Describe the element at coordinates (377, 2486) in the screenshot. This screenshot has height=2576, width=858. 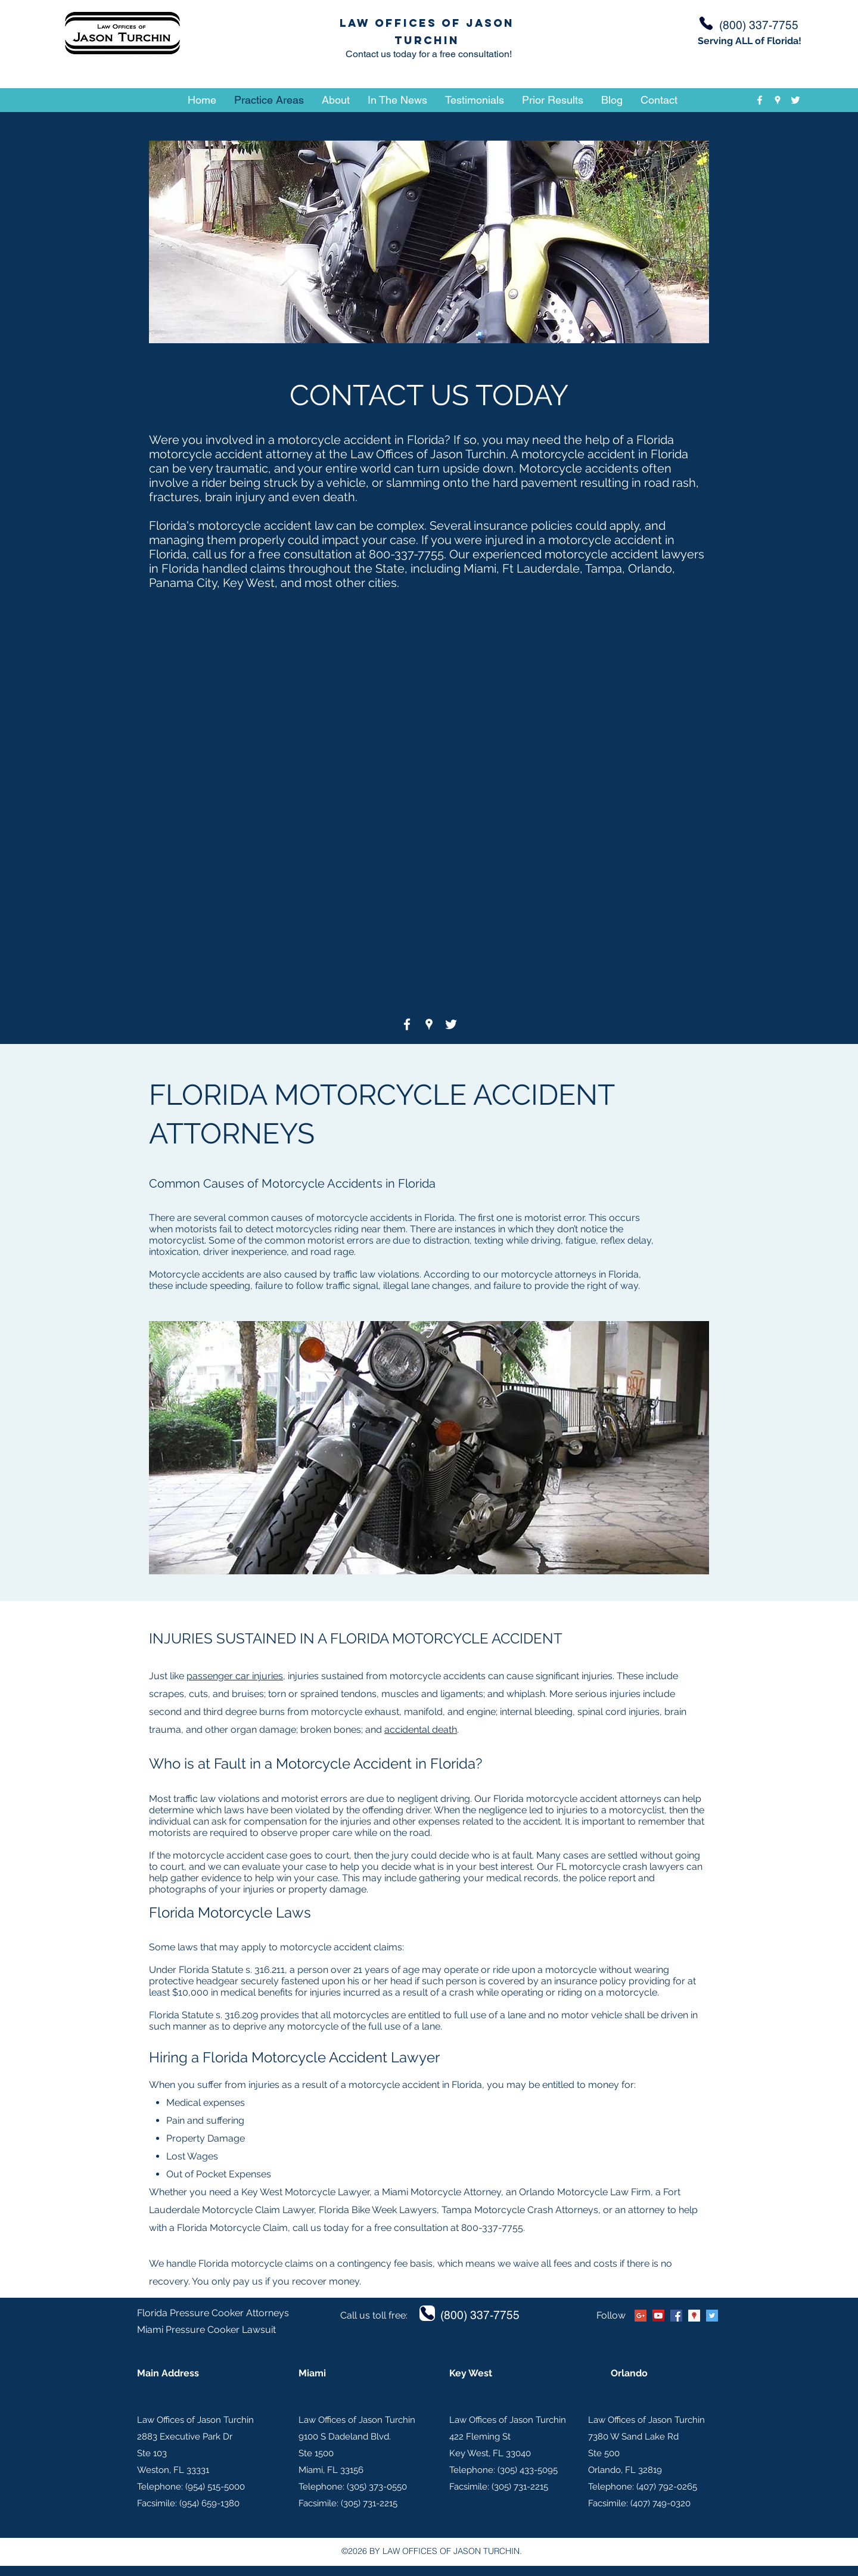
I see `(305) 373-0550` at that location.